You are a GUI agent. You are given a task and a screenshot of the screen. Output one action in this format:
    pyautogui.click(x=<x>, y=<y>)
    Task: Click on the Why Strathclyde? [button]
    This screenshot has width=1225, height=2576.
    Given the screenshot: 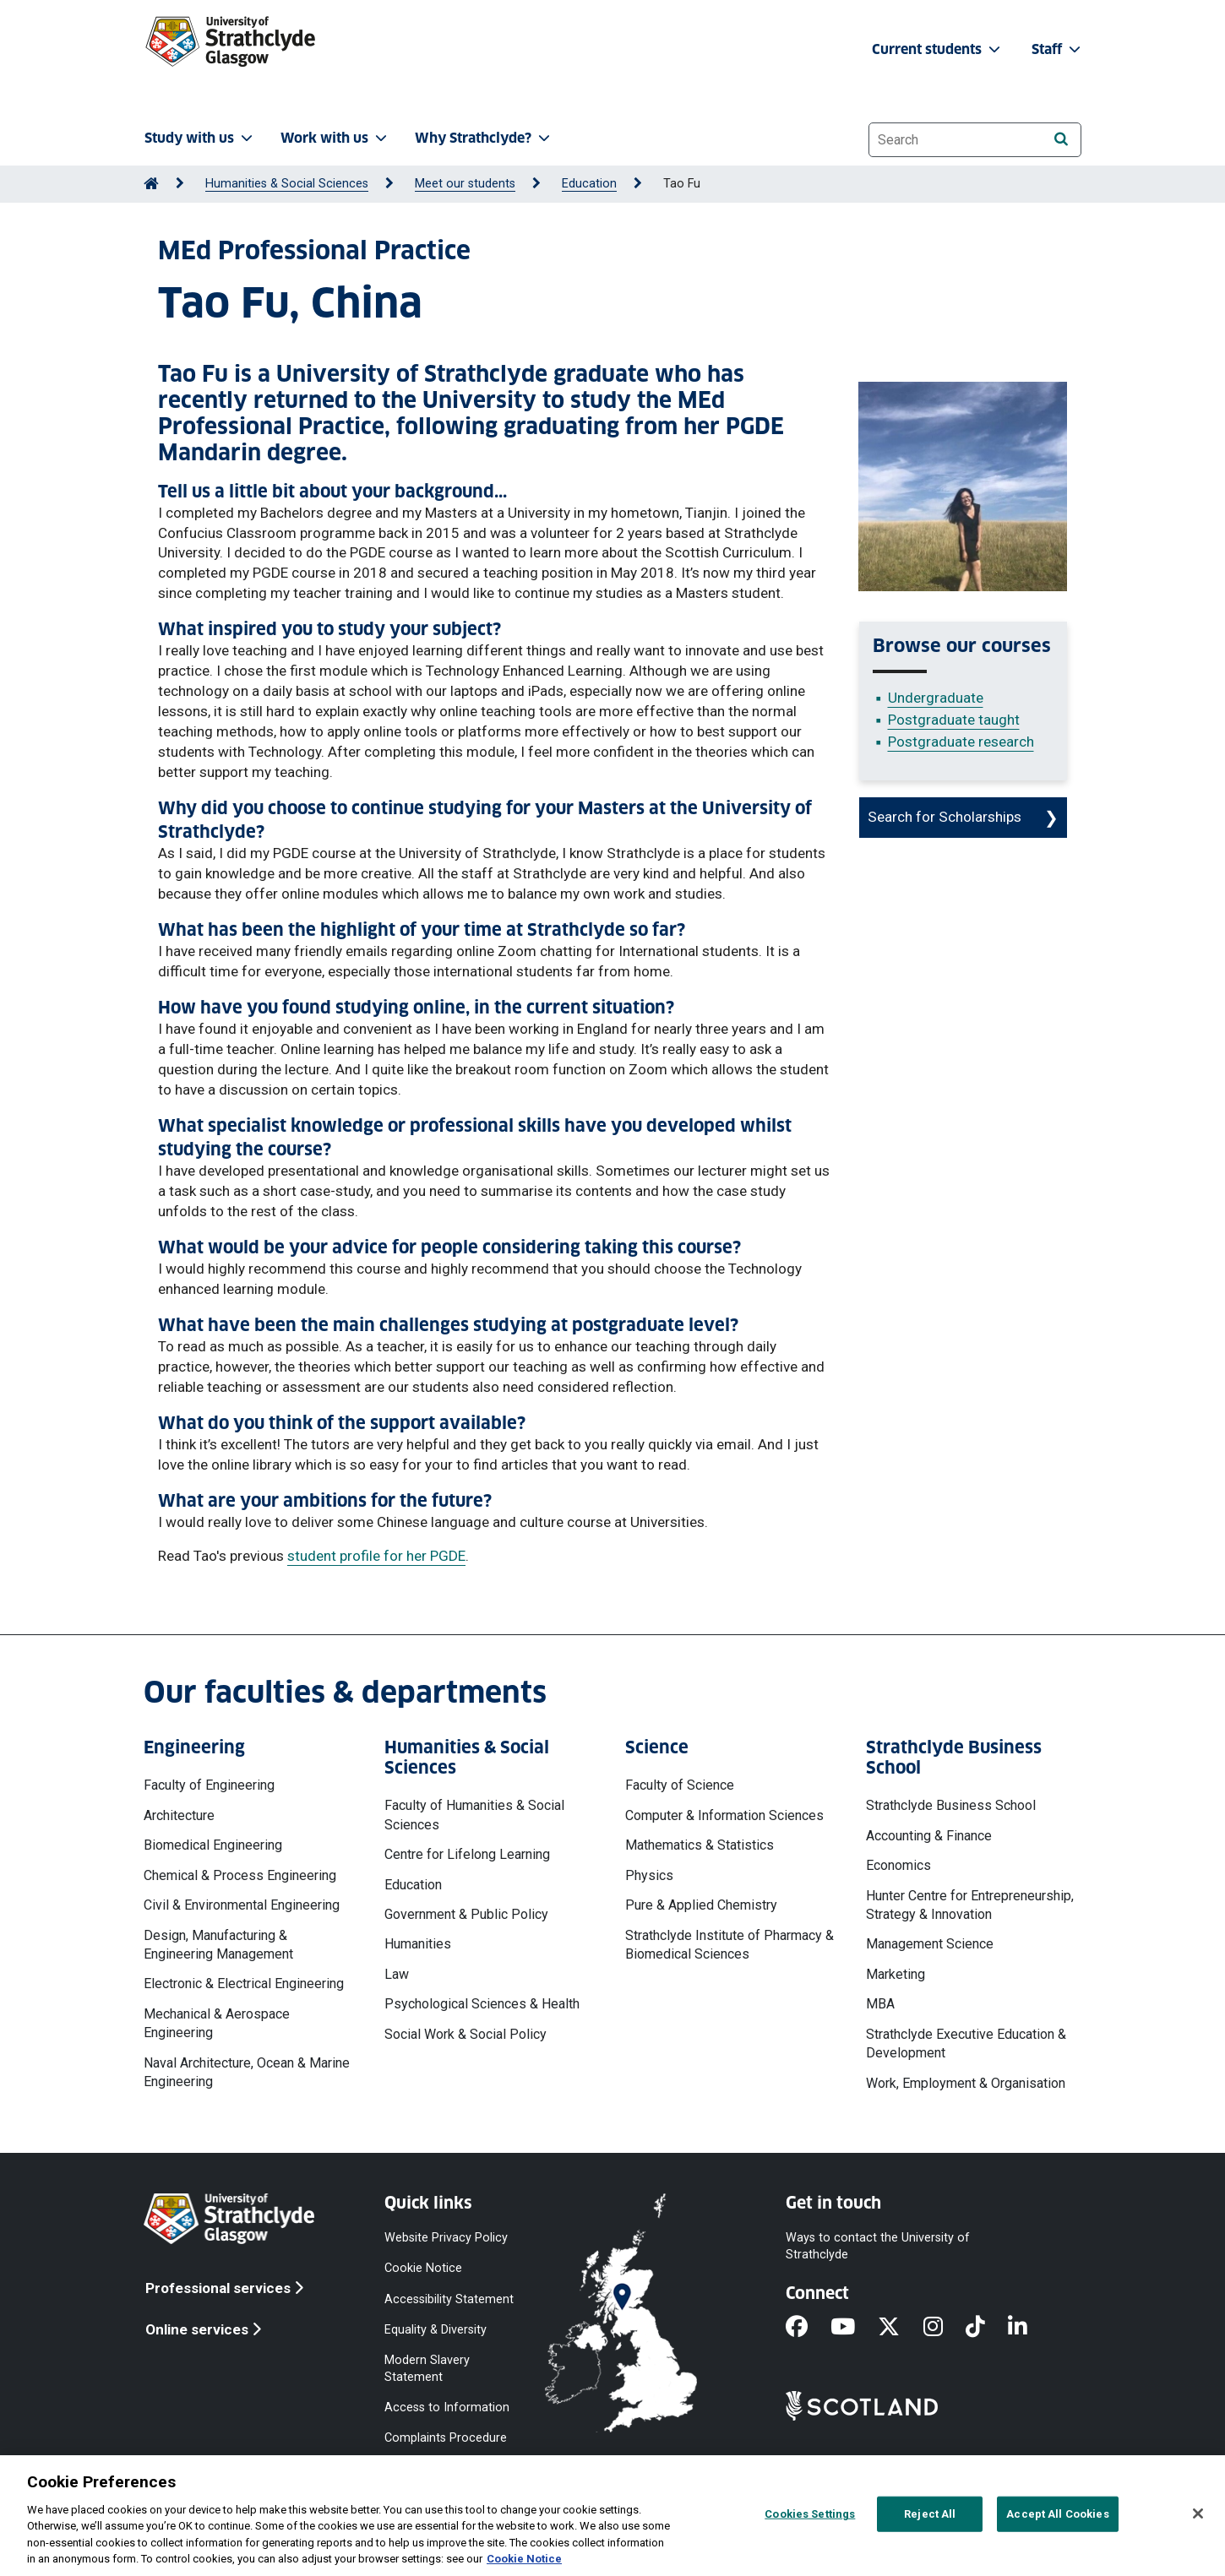 What is the action you would take?
    pyautogui.click(x=484, y=138)
    